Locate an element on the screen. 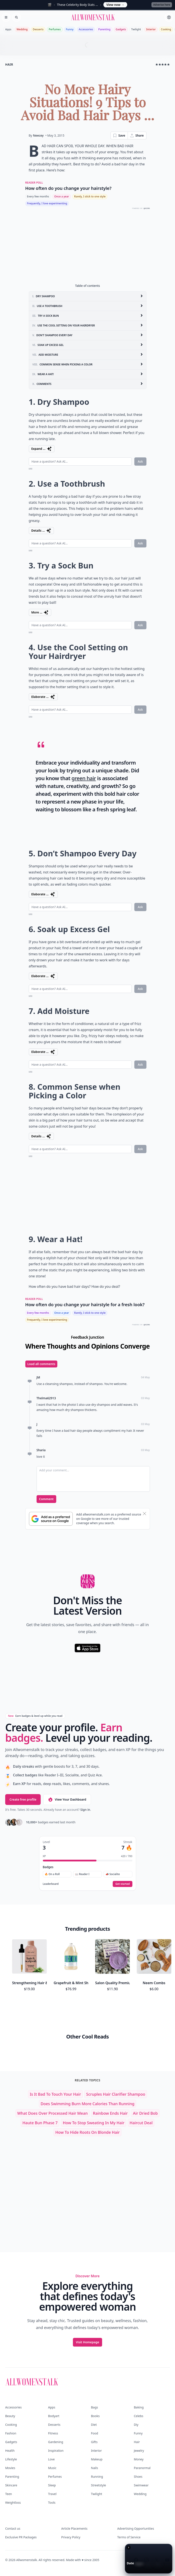  rainbow ends hair is located at coordinates (110, 2113).